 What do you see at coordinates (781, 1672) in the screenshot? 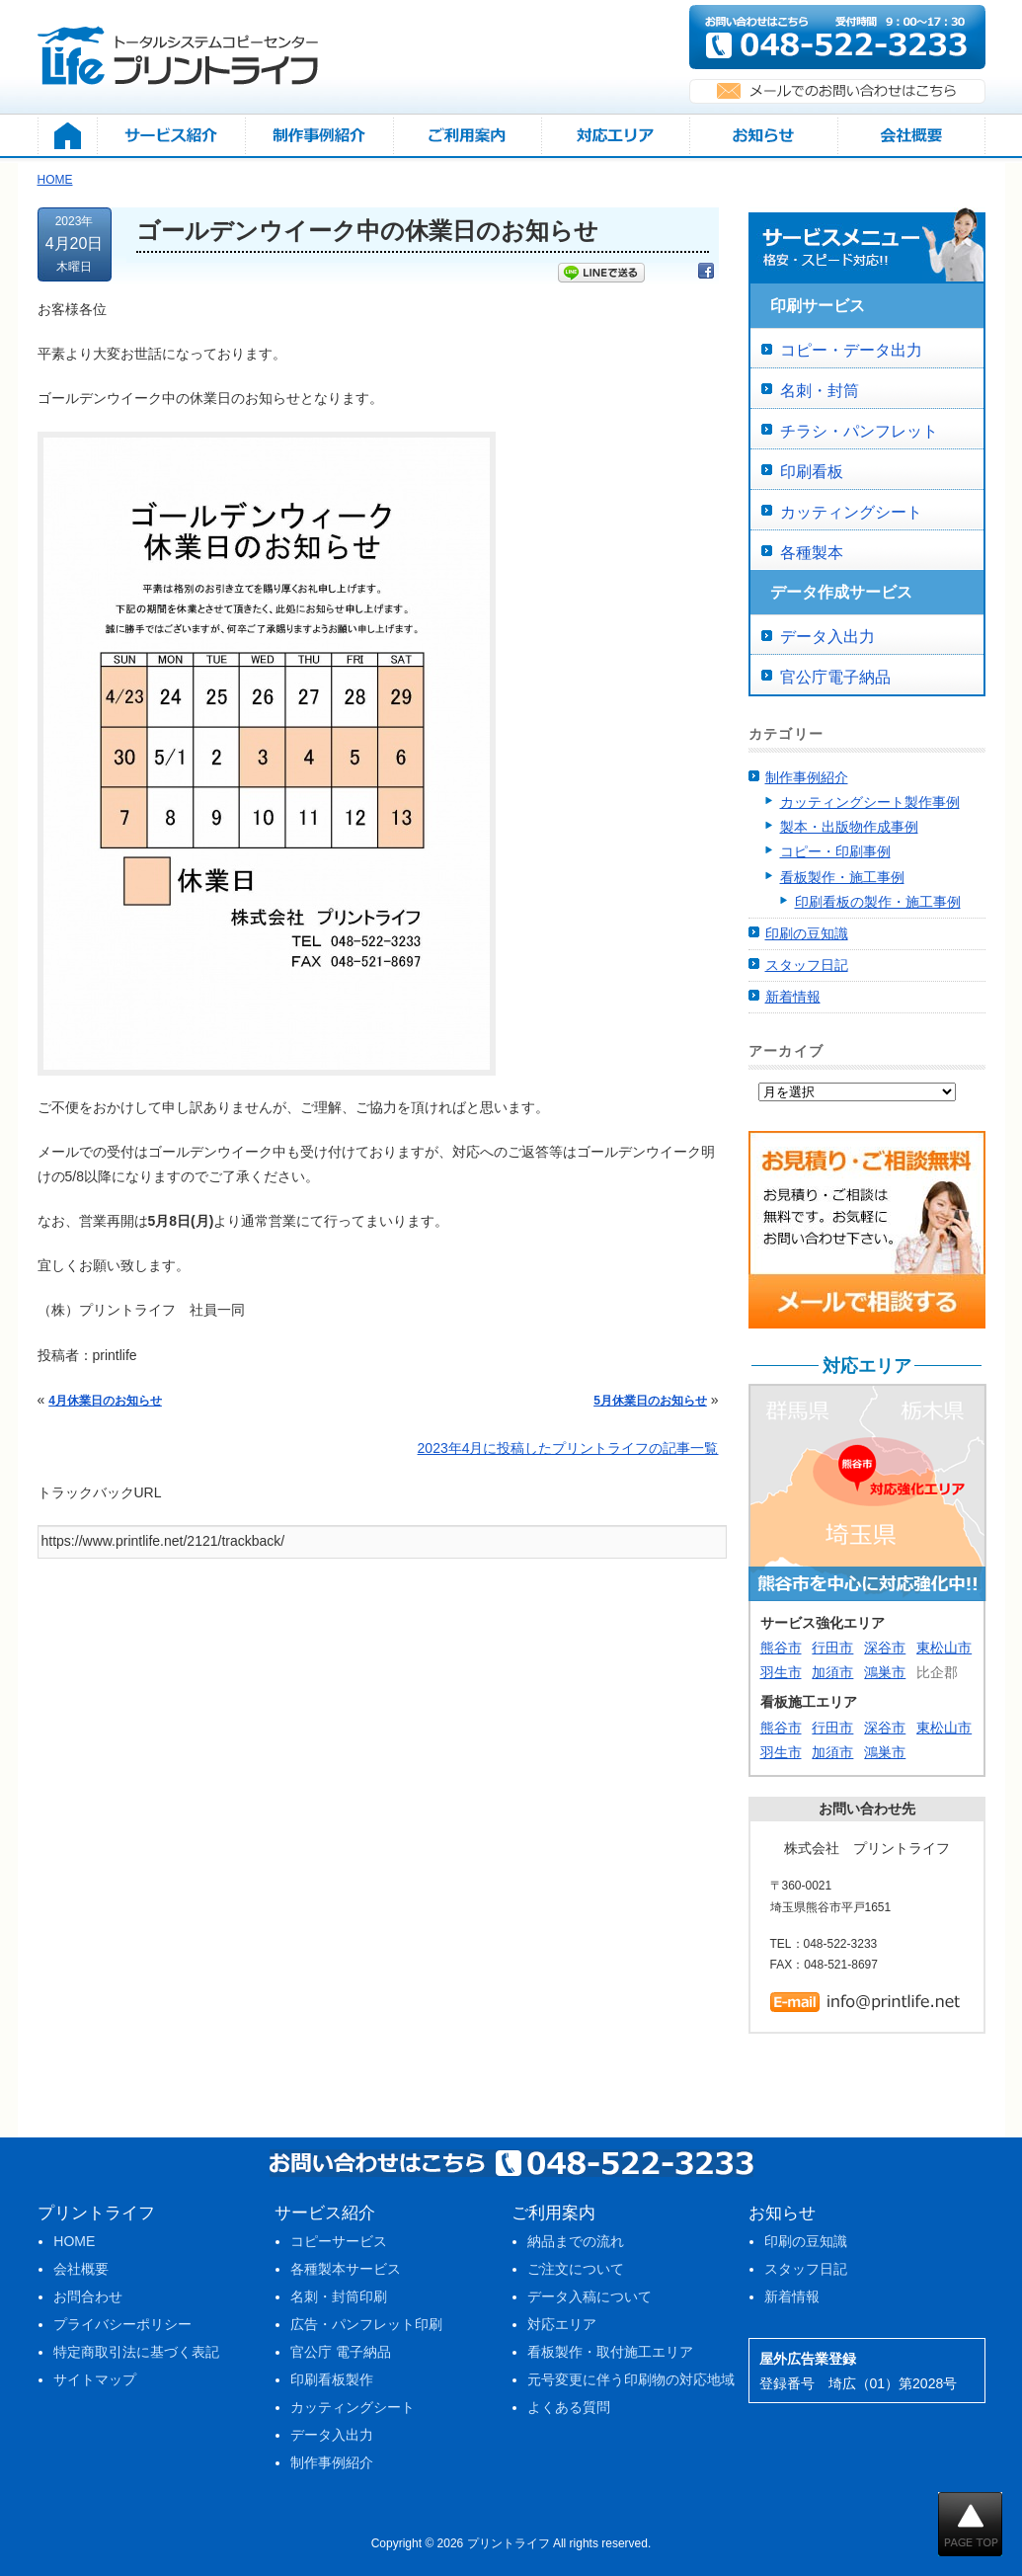
I see `羽生市` at bounding box center [781, 1672].